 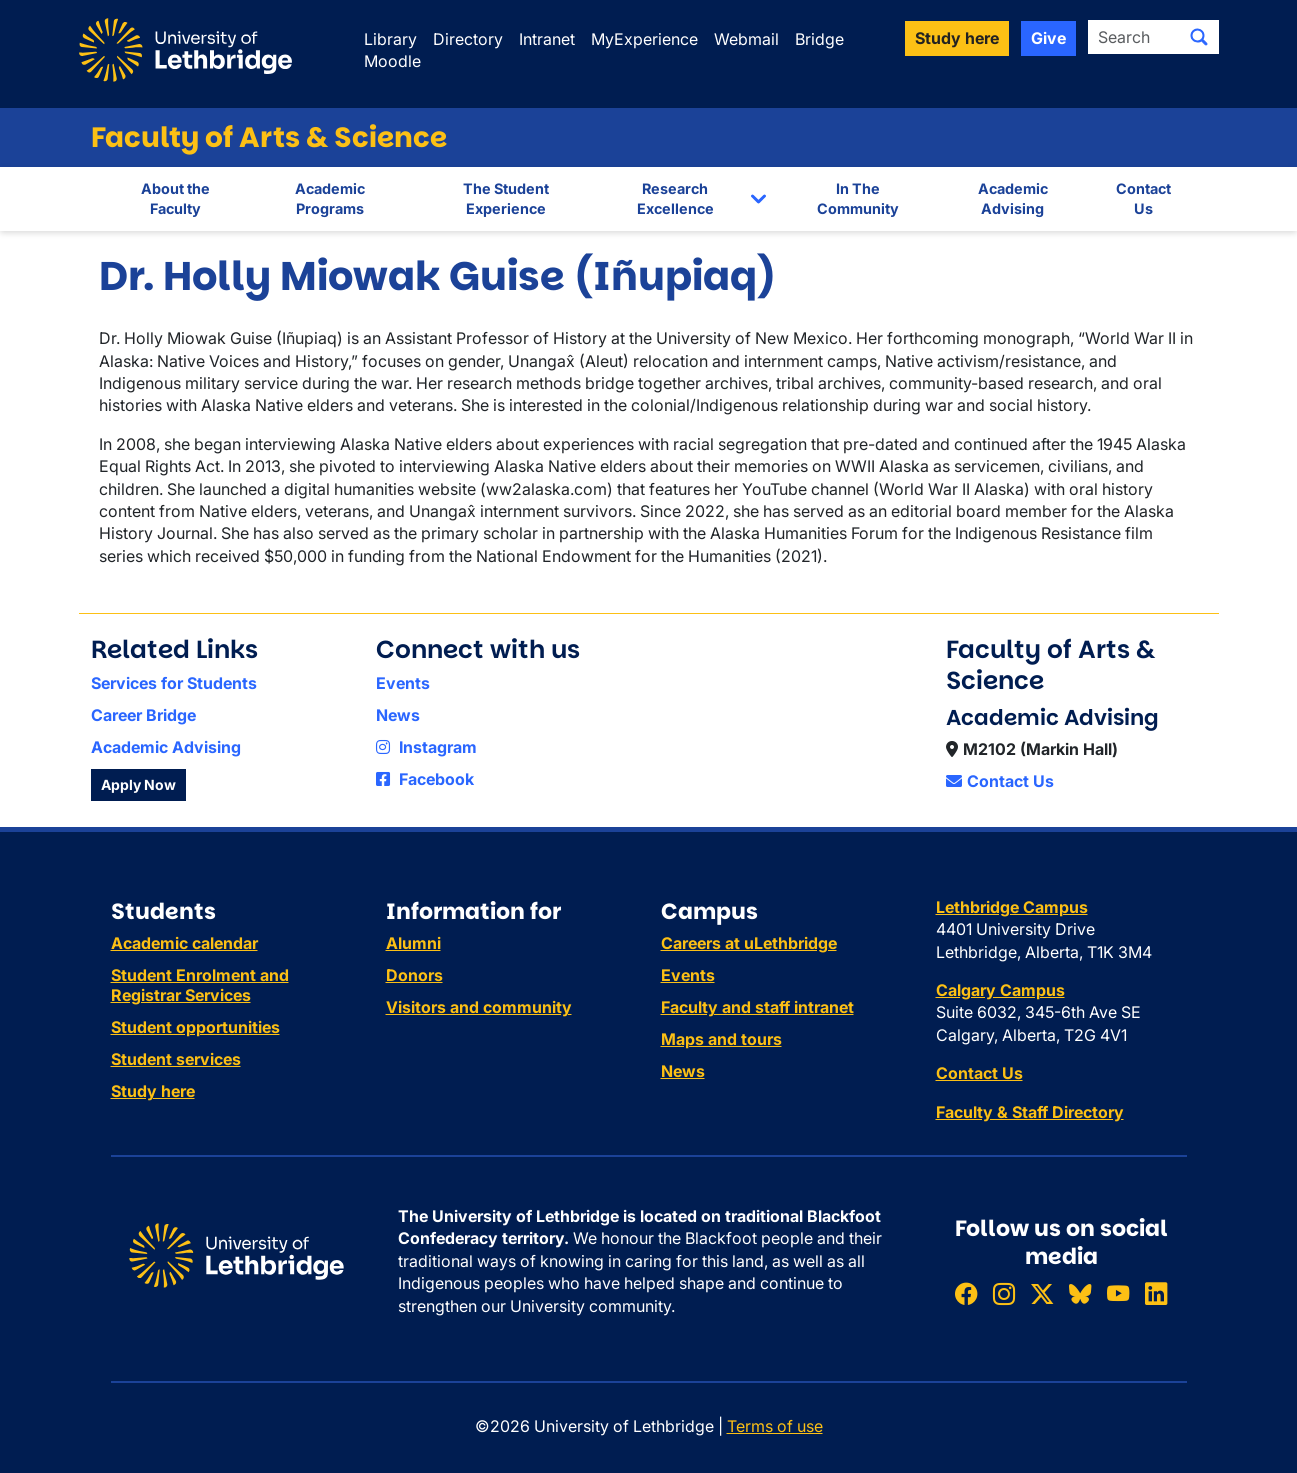 I want to click on Student Enrolment and Registrar Services, so click(x=200, y=985).